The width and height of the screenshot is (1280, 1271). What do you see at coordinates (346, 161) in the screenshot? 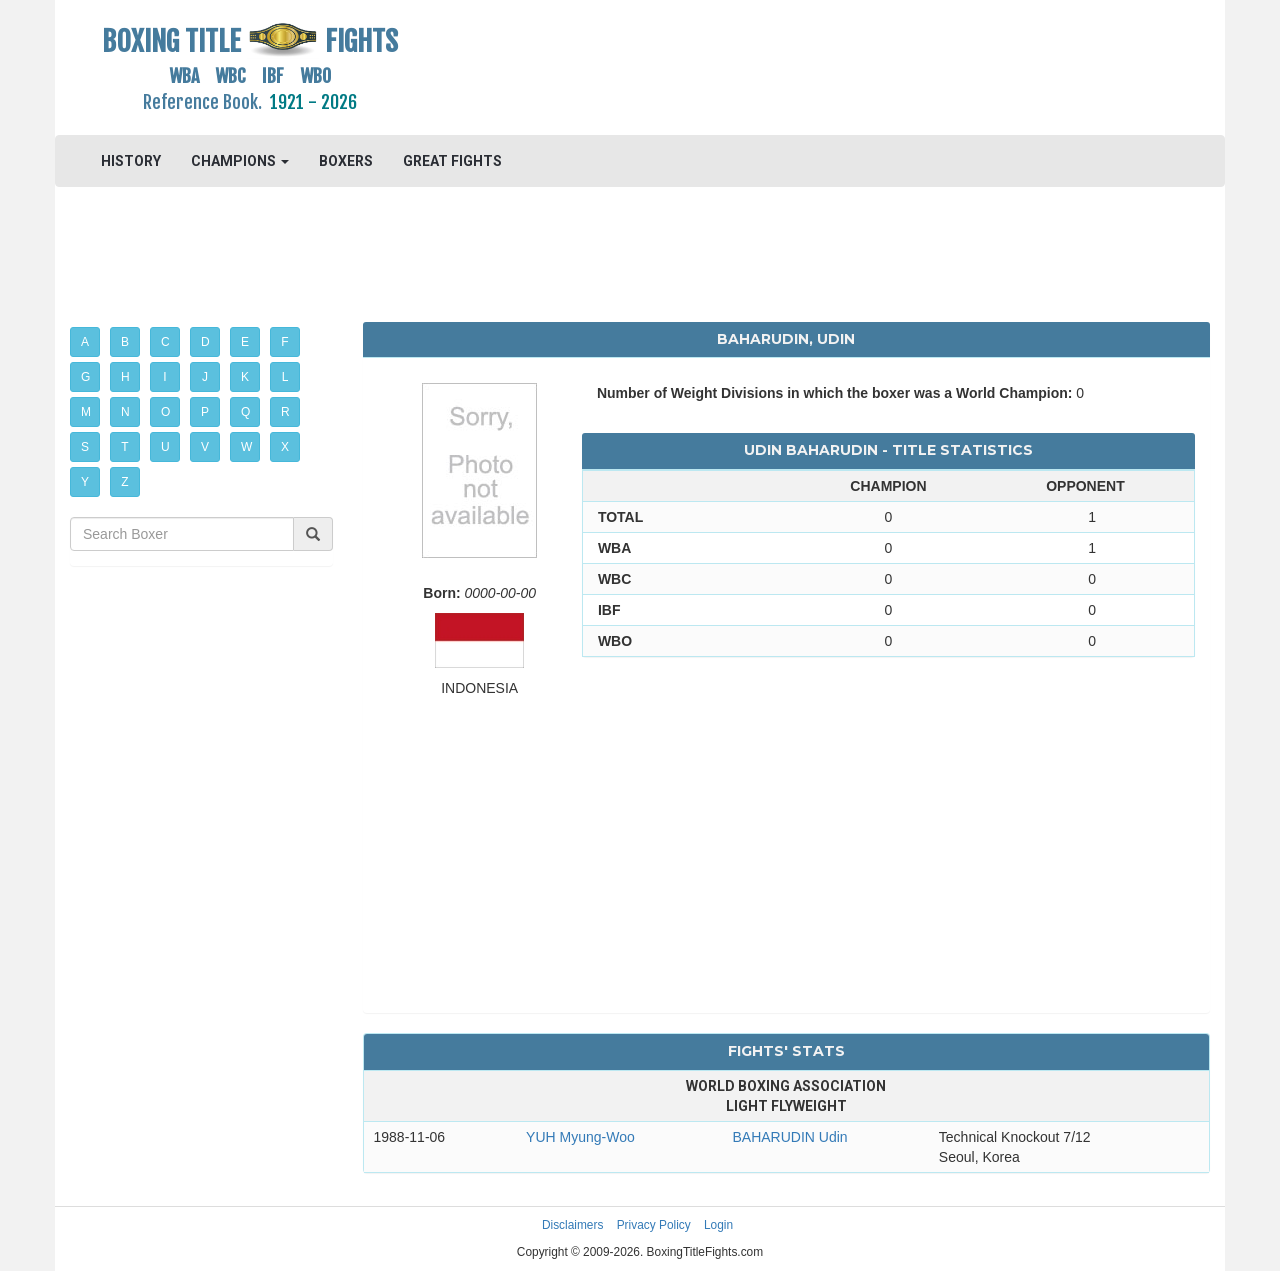
I see `BOXERS` at bounding box center [346, 161].